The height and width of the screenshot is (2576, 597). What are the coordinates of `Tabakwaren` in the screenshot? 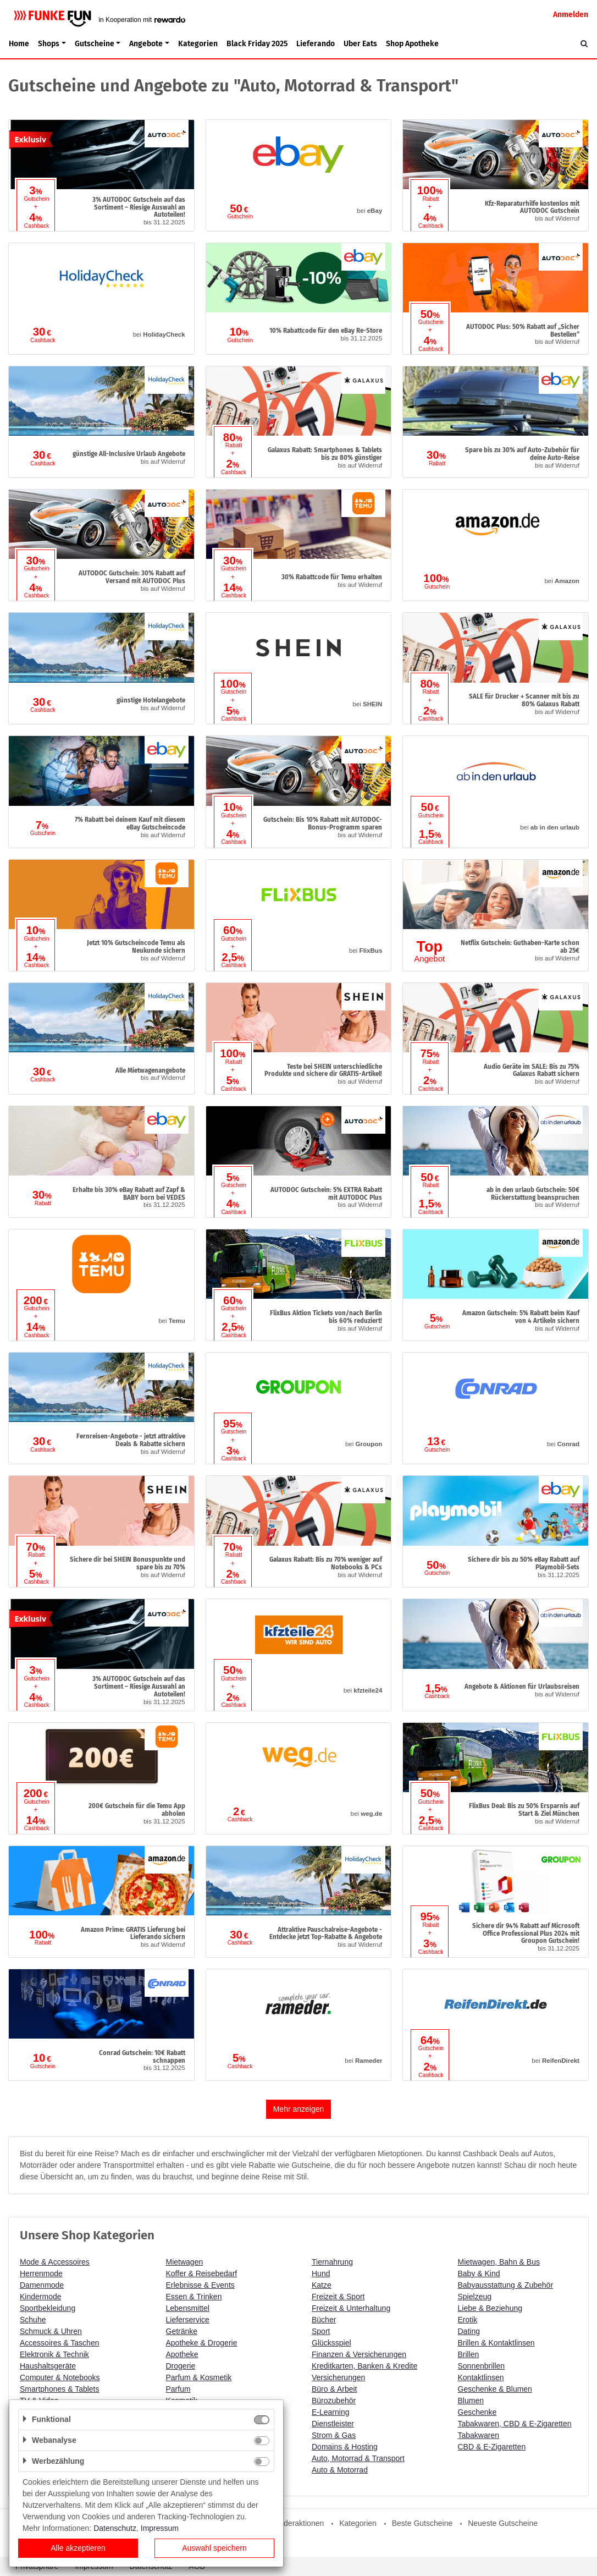 It's located at (479, 2435).